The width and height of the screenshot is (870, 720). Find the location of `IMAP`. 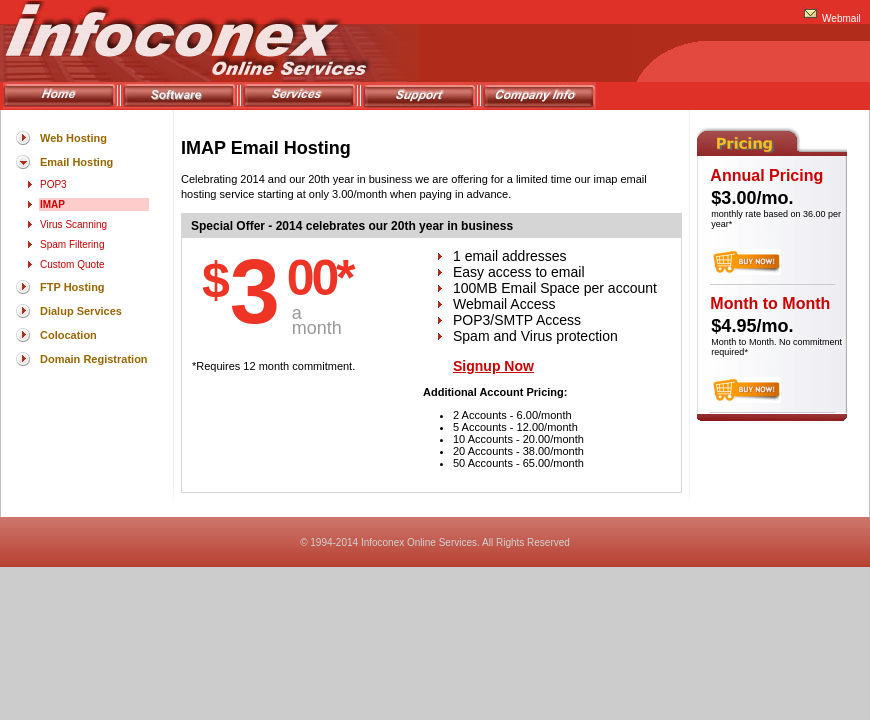

IMAP is located at coordinates (52, 204).